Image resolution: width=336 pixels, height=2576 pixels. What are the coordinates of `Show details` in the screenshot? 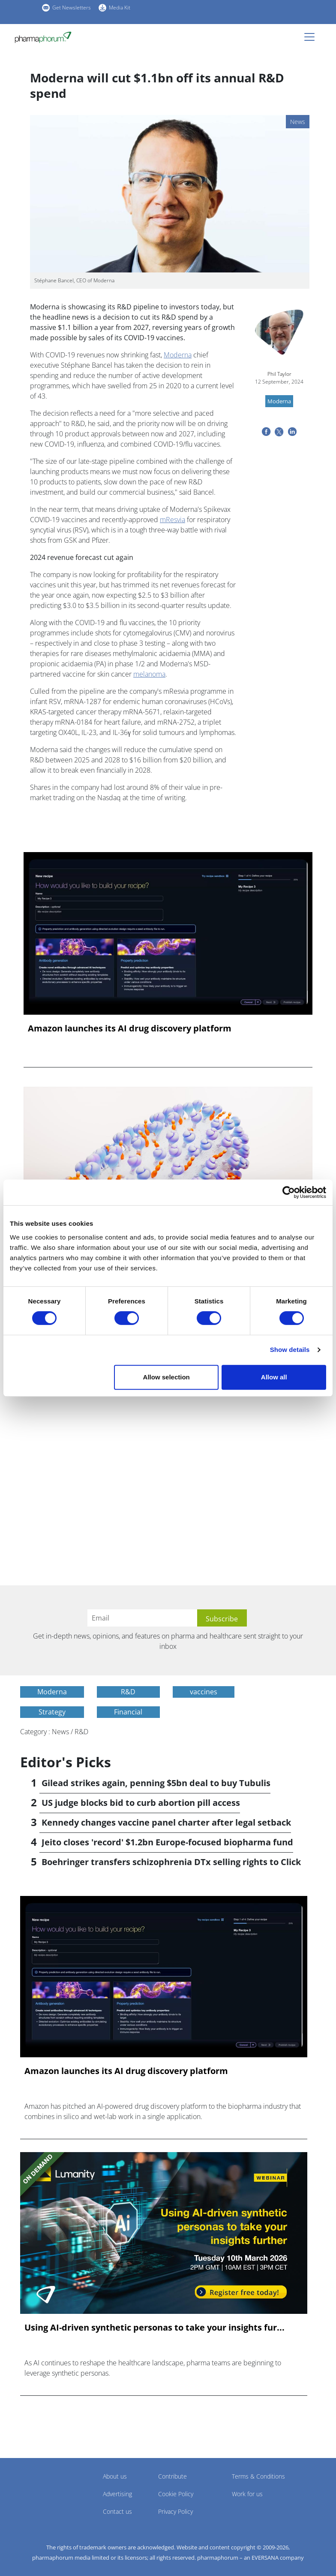 It's located at (290, 1349).